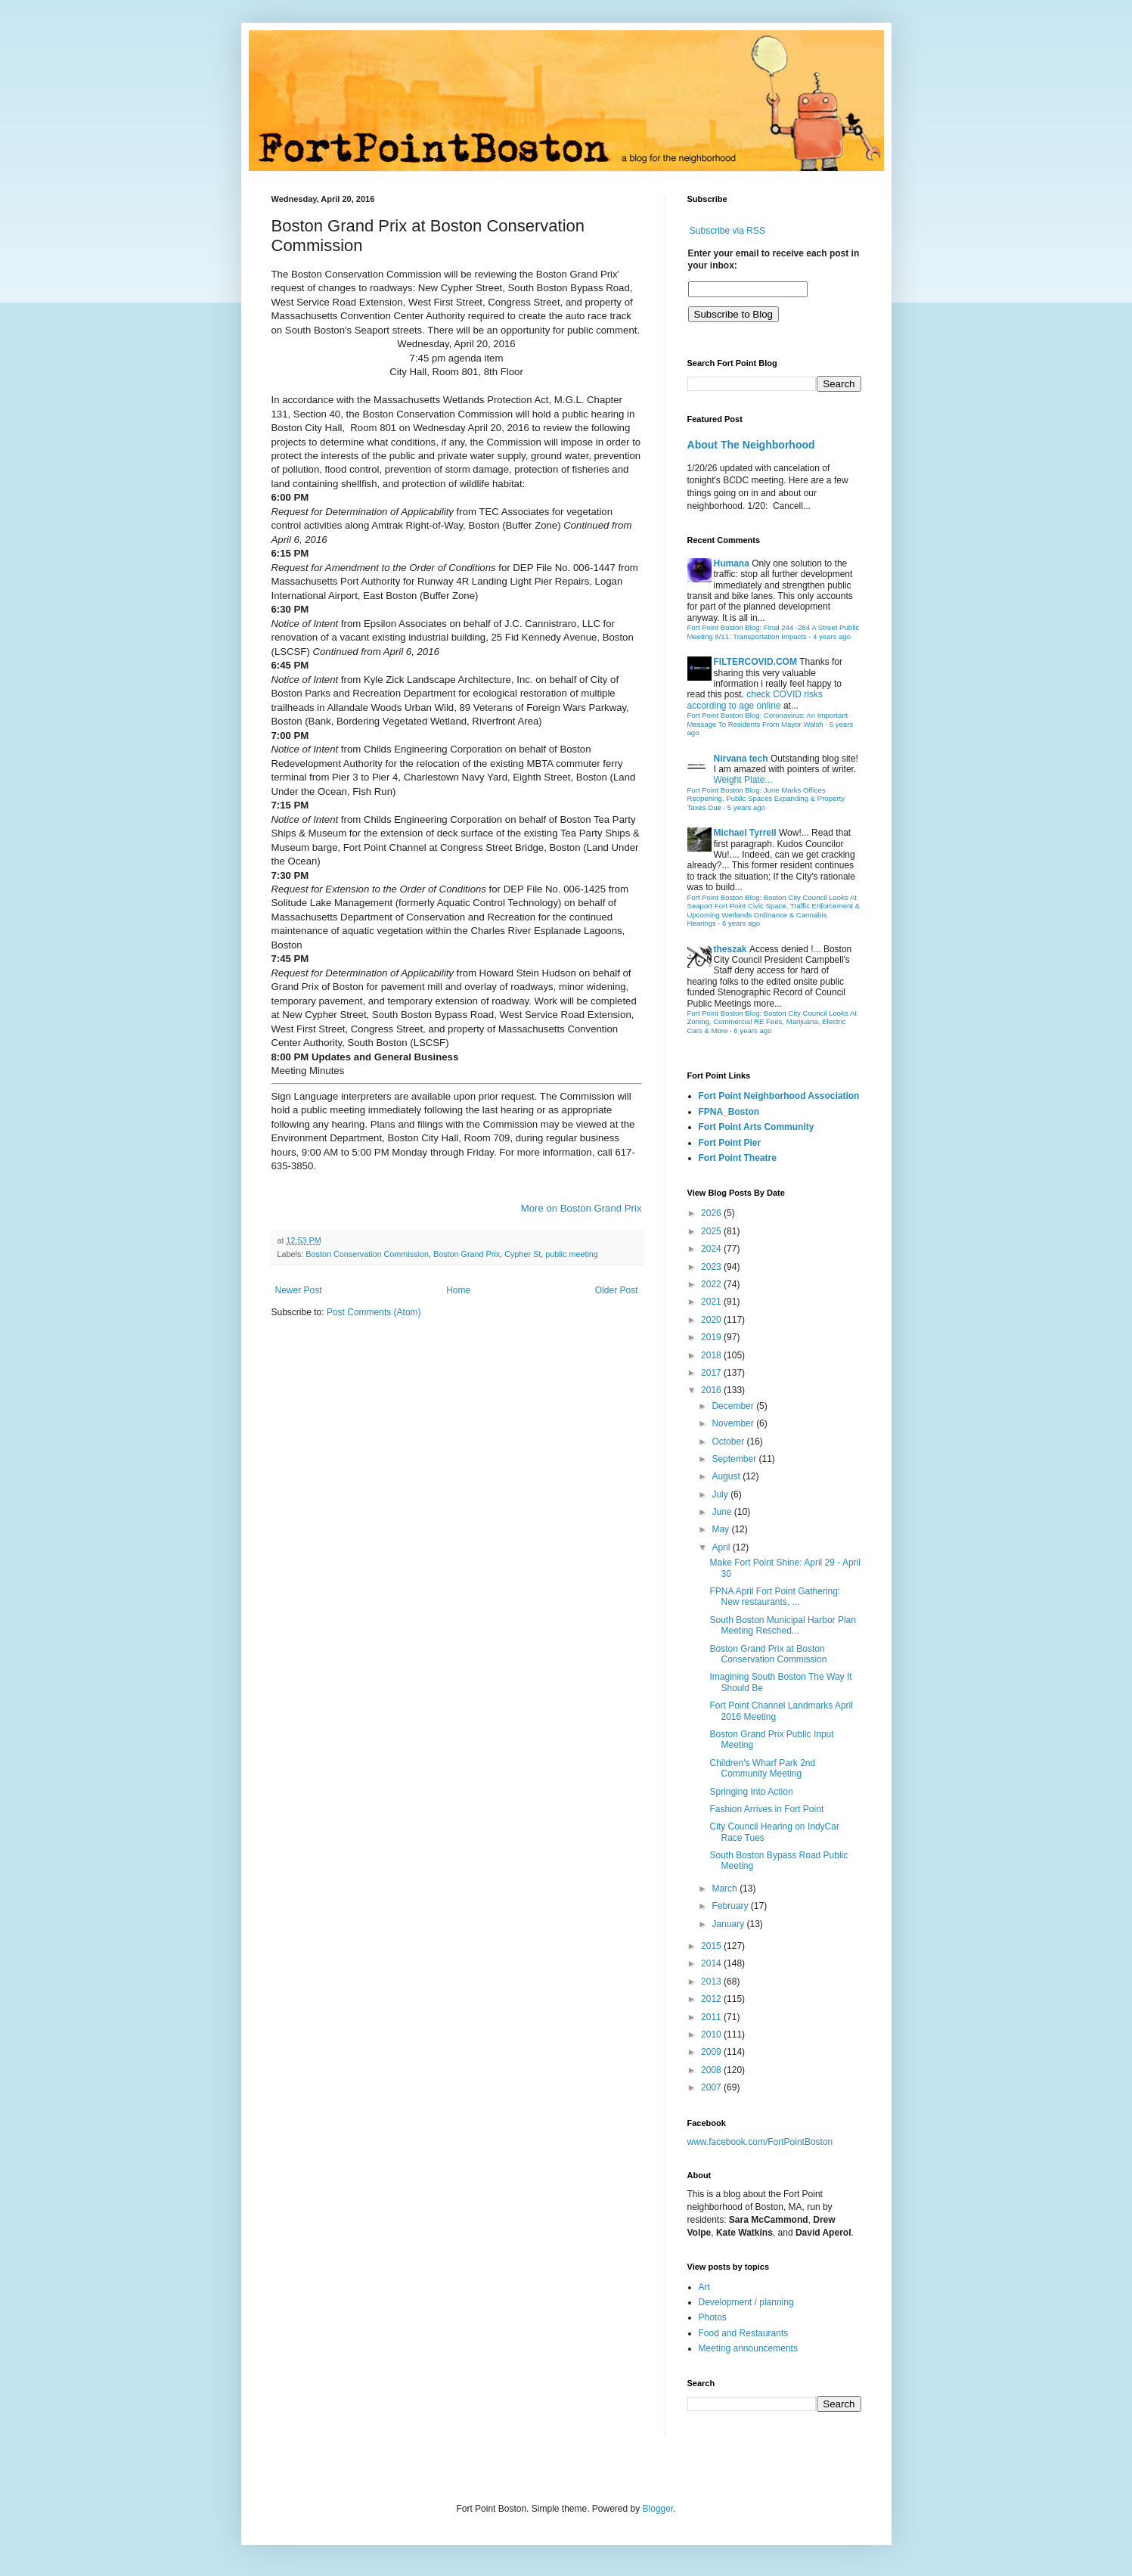  I want to click on 2024, so click(712, 1248).